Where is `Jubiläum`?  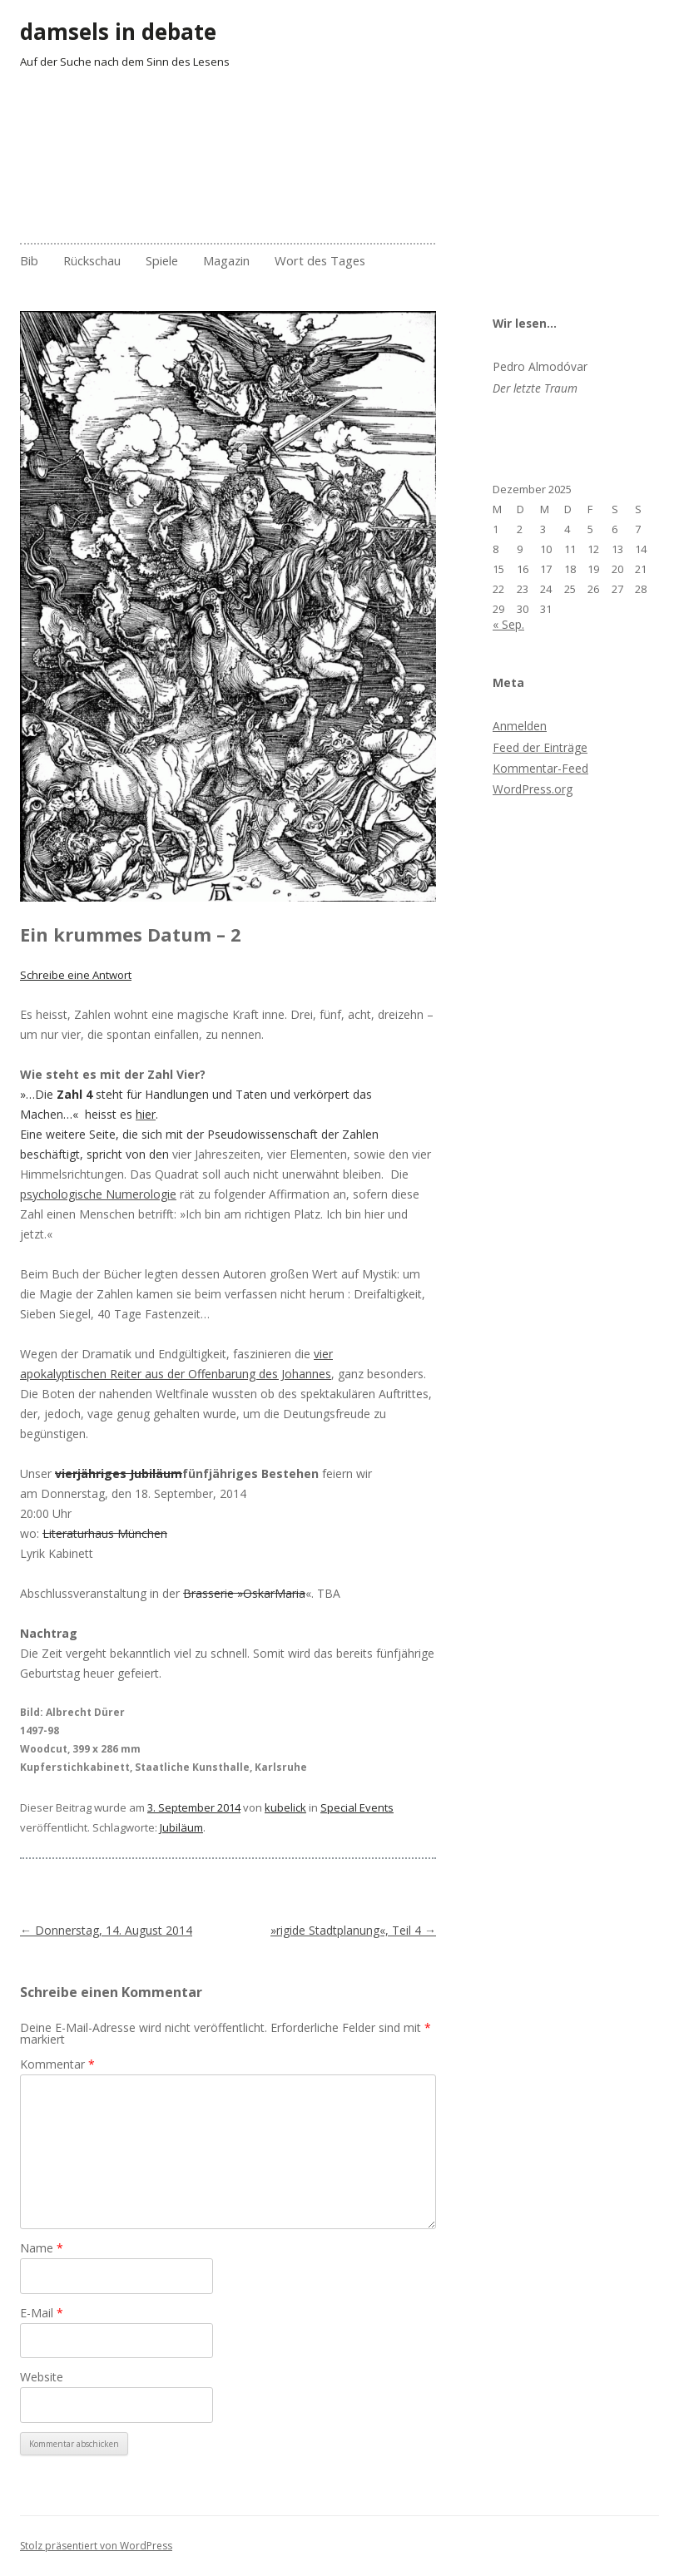 Jubiläum is located at coordinates (181, 1827).